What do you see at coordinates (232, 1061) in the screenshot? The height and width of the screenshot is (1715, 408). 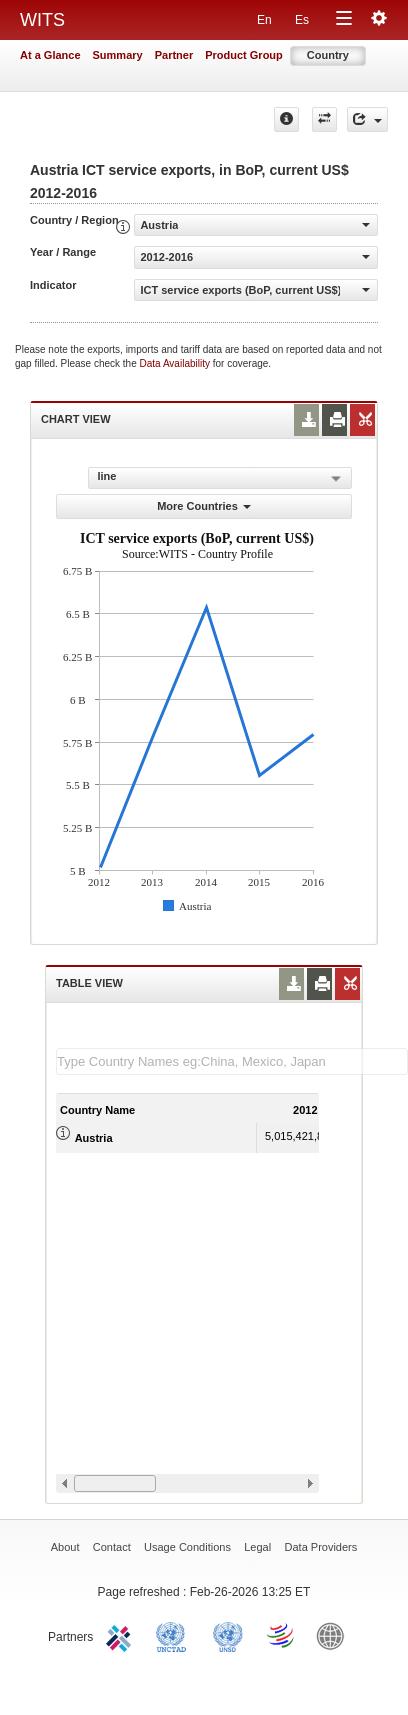 I see `[textbox]` at bounding box center [232, 1061].